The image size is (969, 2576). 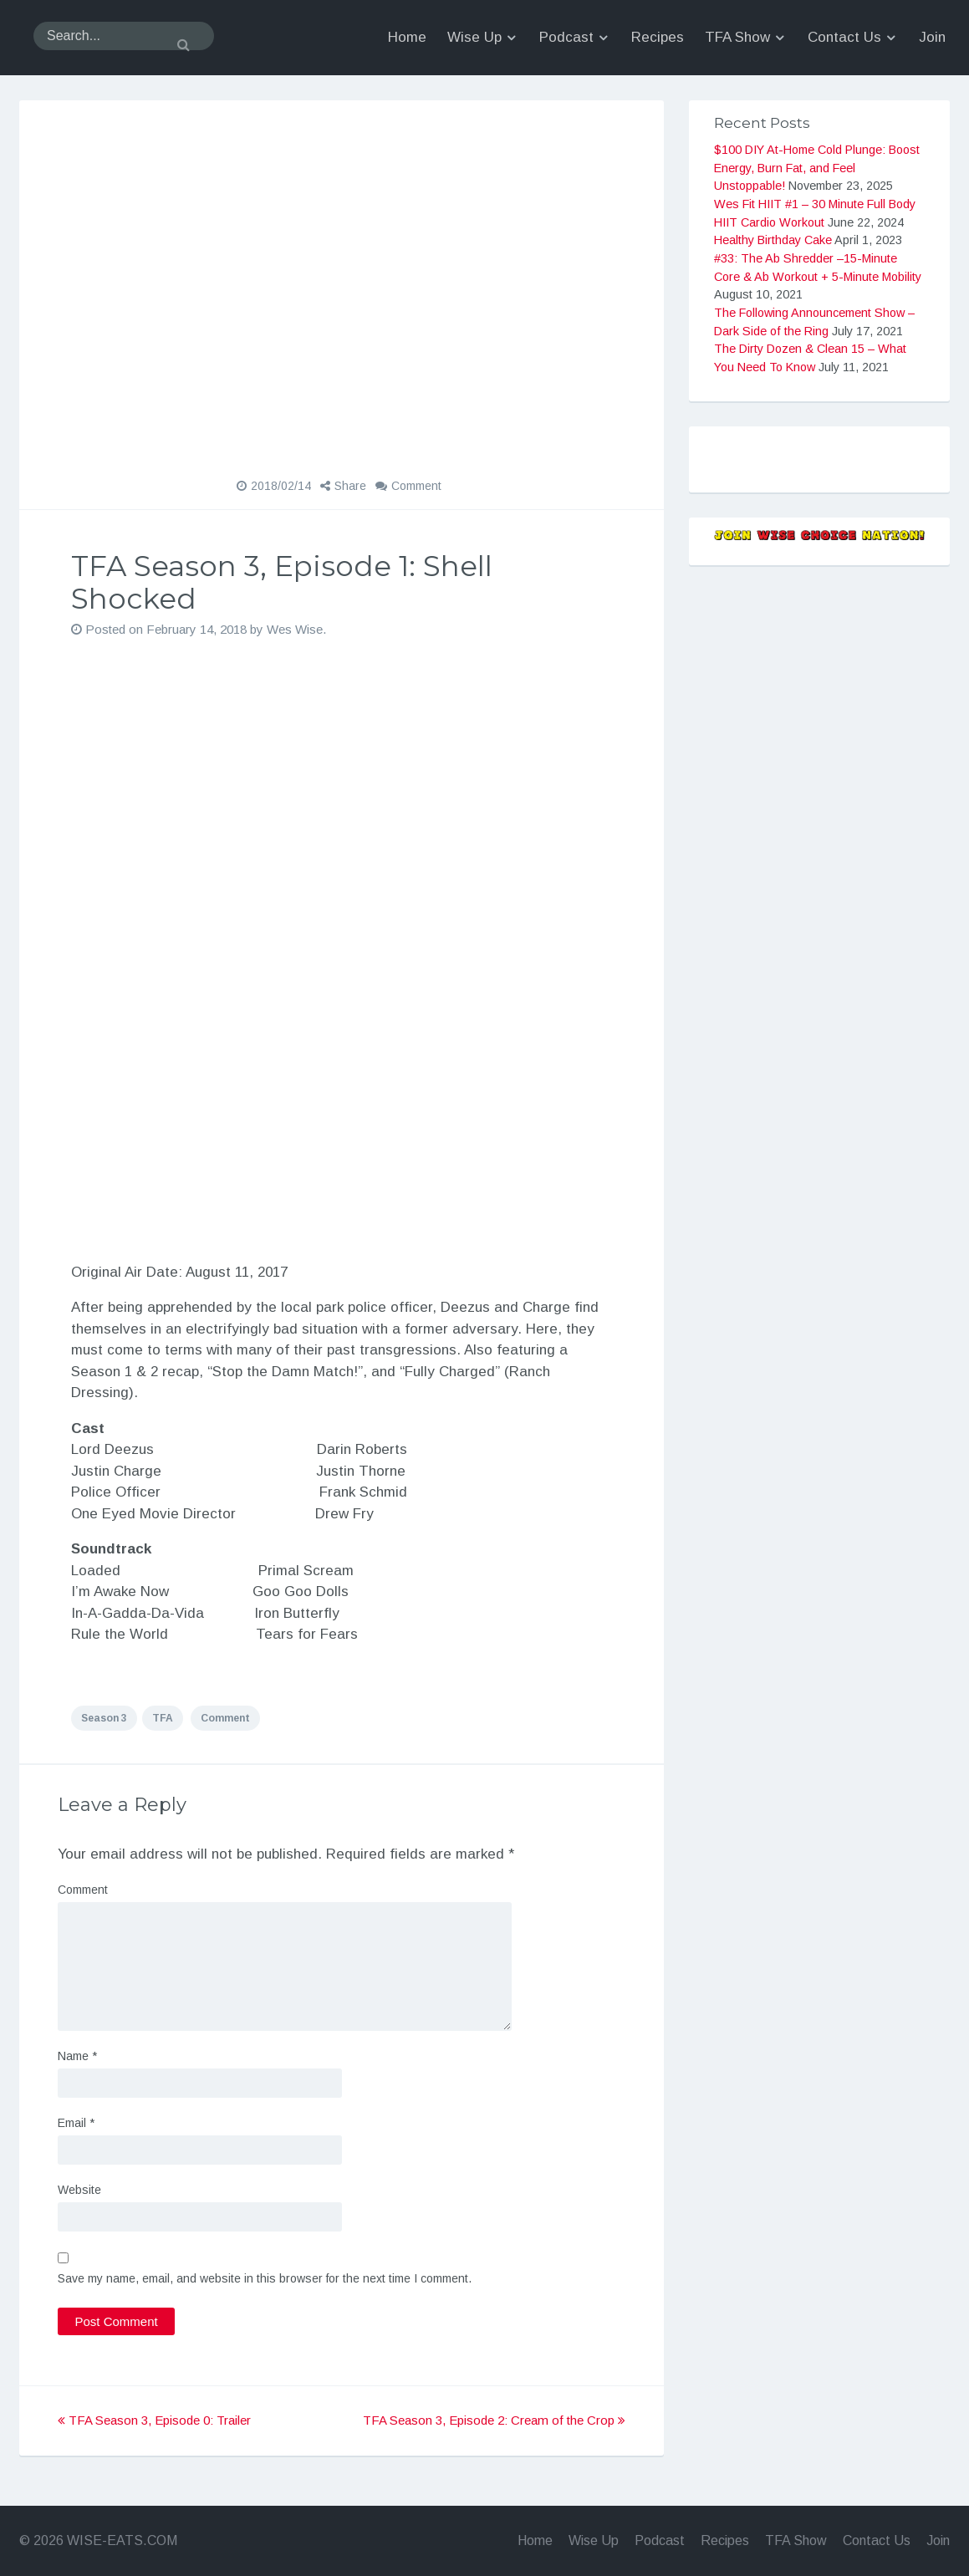 I want to click on Share, so click(x=350, y=485).